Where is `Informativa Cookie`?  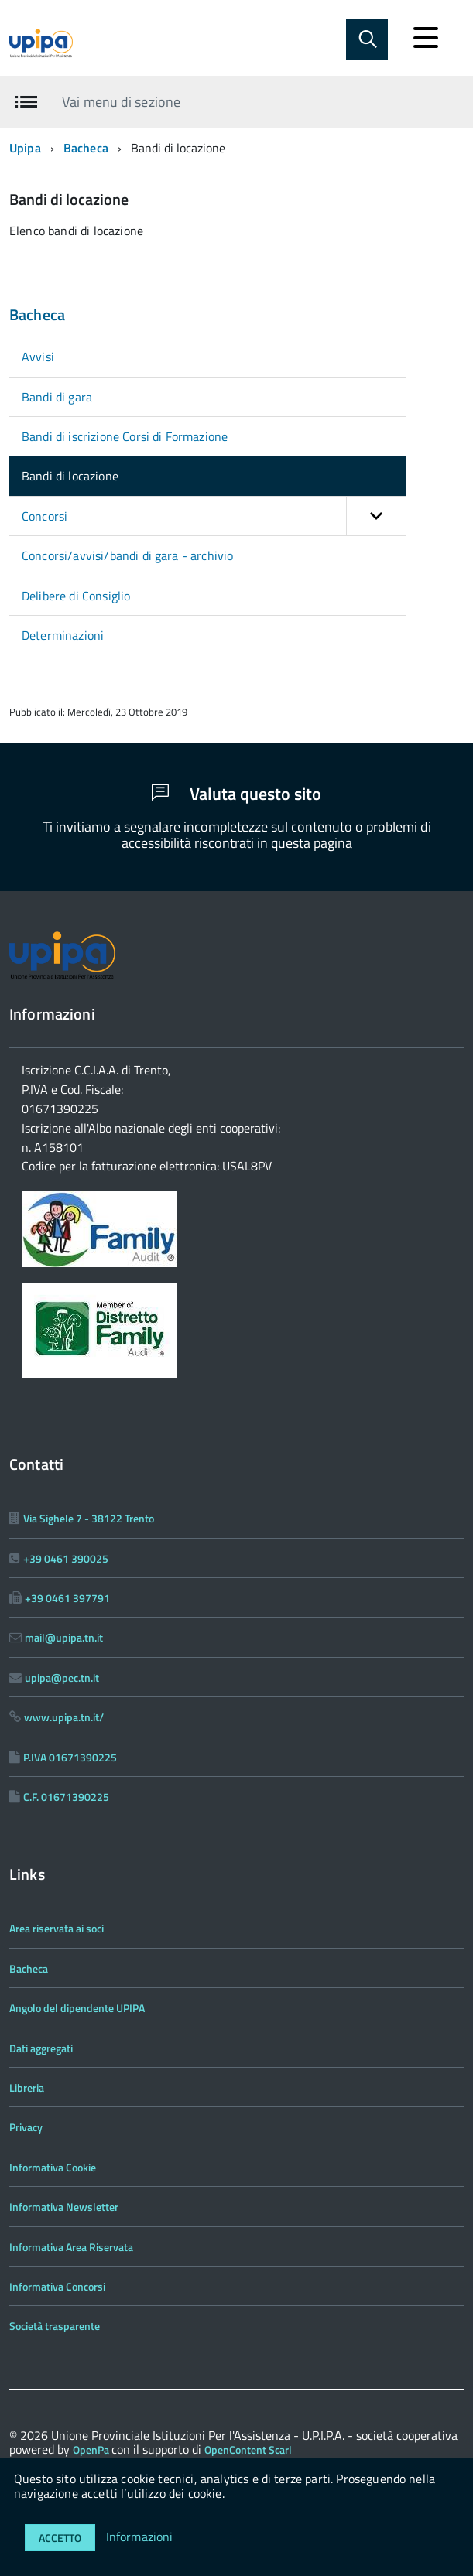
Informativa Cookie is located at coordinates (52, 2167).